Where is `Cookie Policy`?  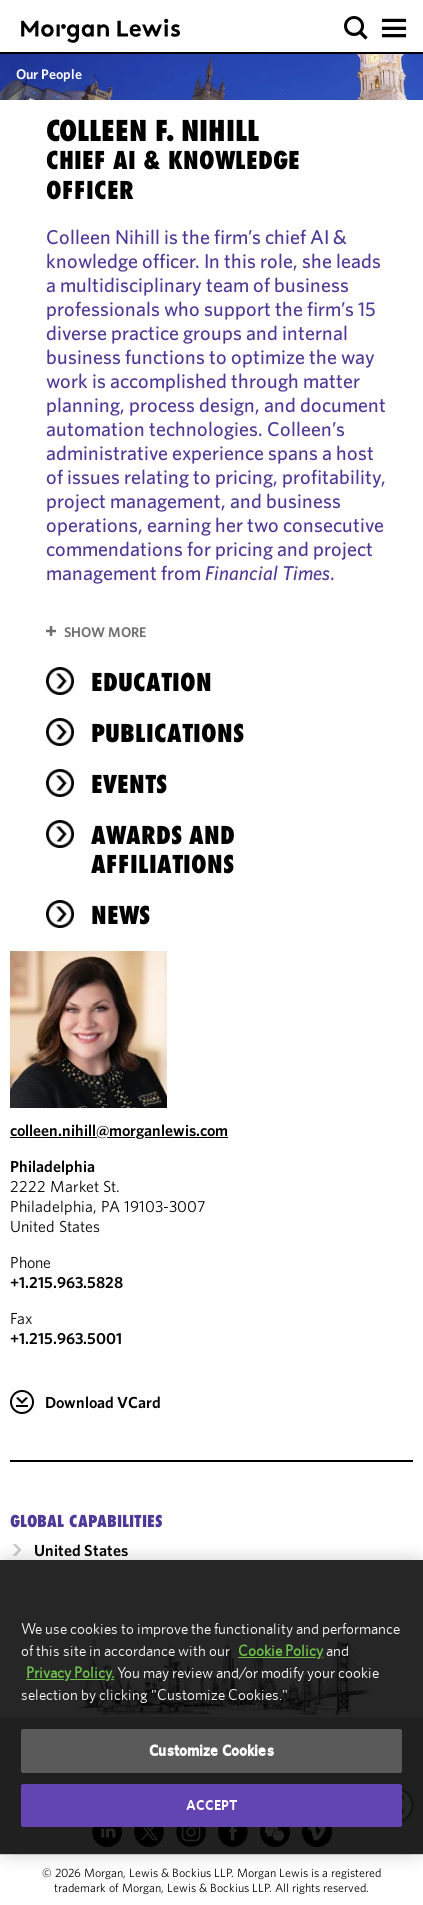
Cookie Policy is located at coordinates (280, 1650).